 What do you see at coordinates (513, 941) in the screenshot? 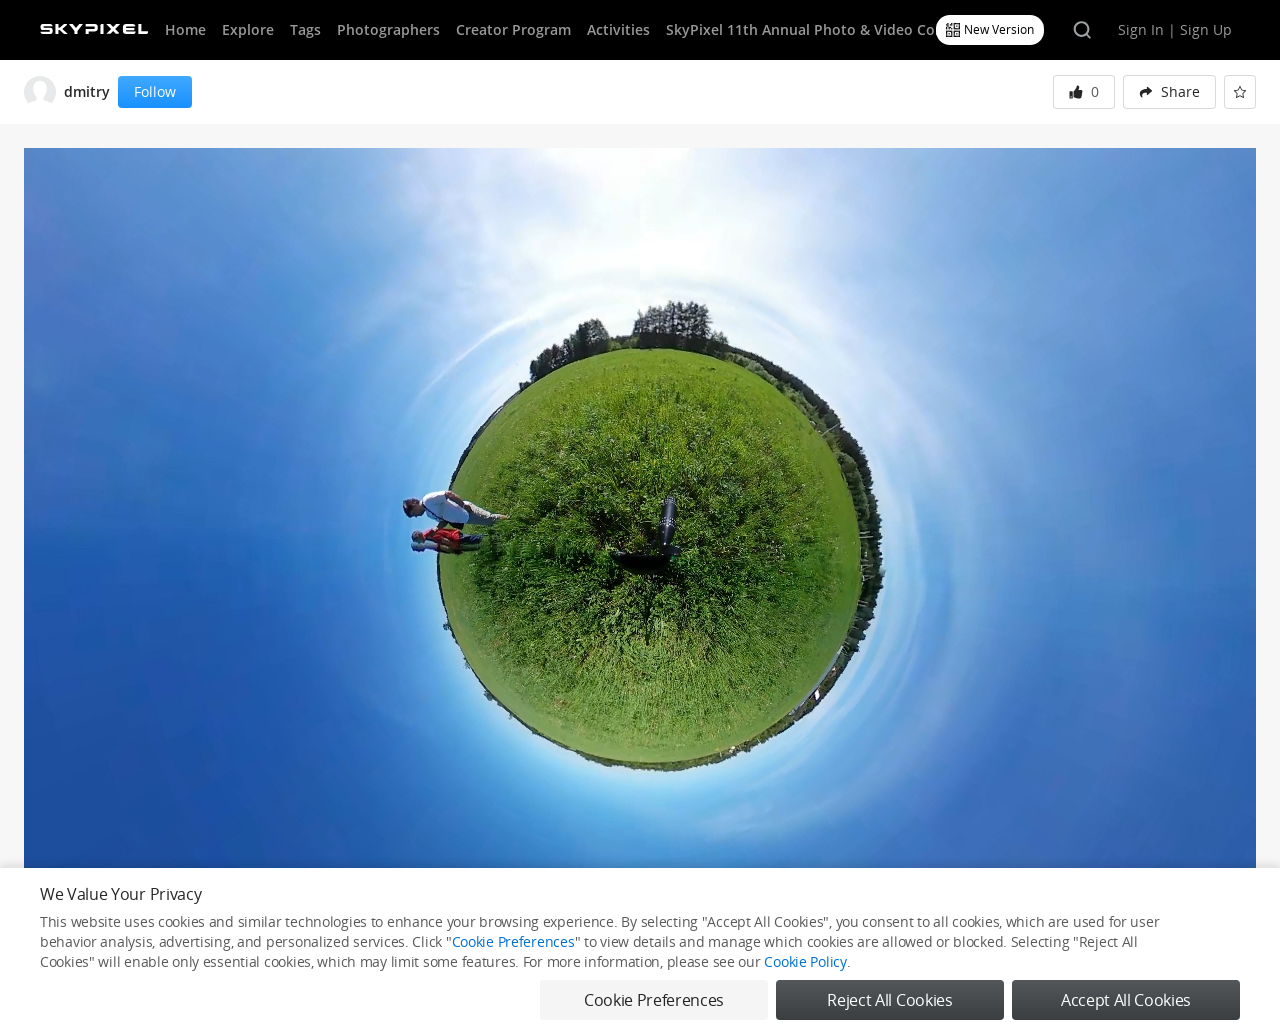
I see `Cookie Preferences` at bounding box center [513, 941].